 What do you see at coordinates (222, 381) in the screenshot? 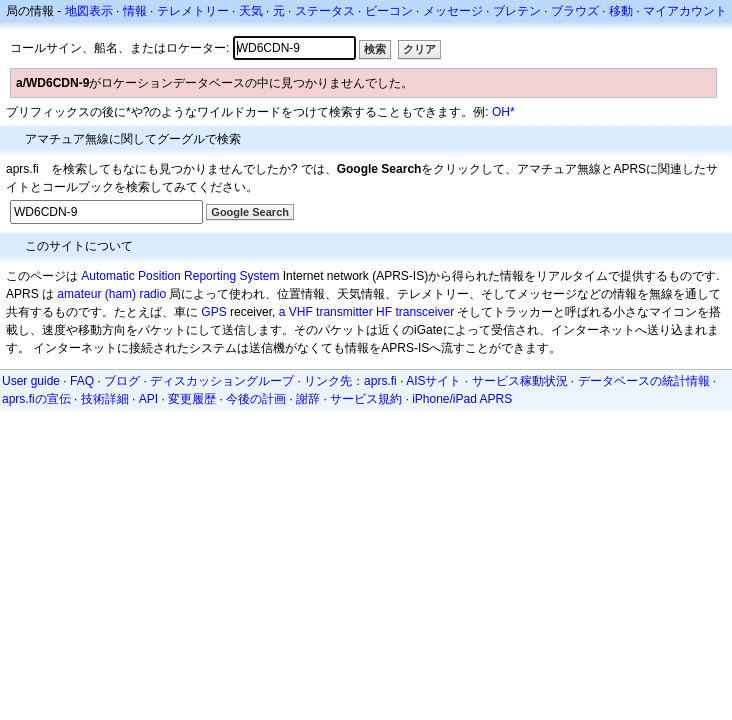
I see `ディスカッショングループ` at bounding box center [222, 381].